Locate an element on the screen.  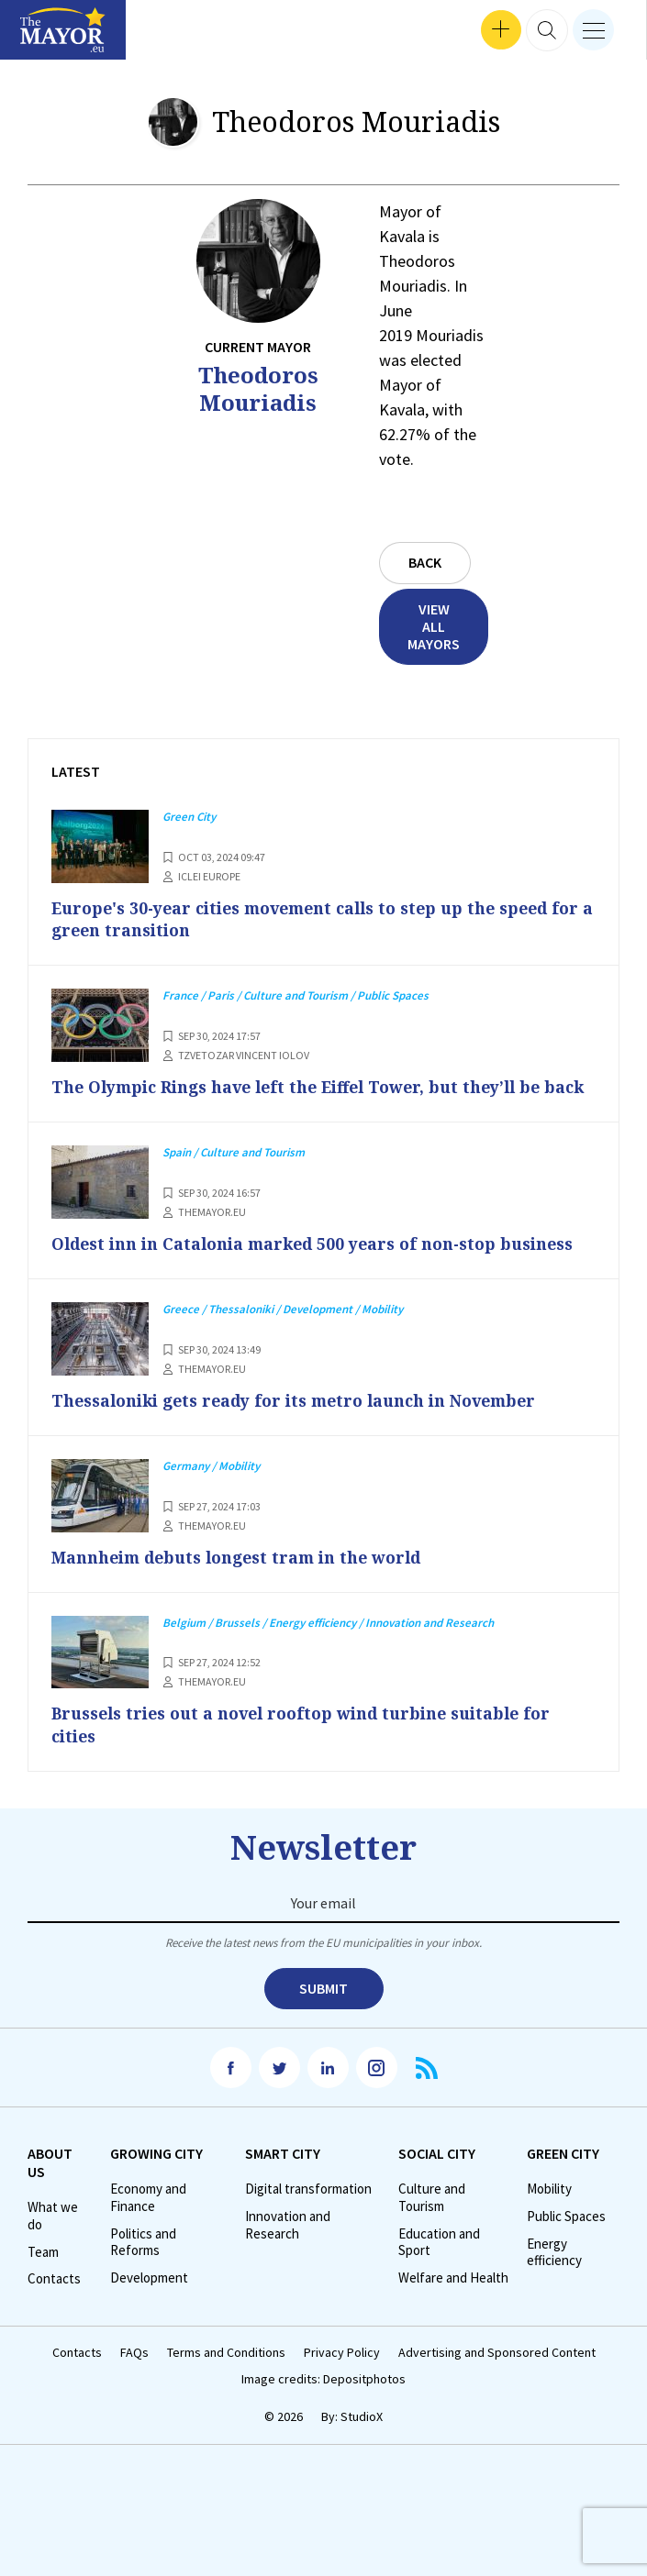
Green City is located at coordinates (563, 2175).